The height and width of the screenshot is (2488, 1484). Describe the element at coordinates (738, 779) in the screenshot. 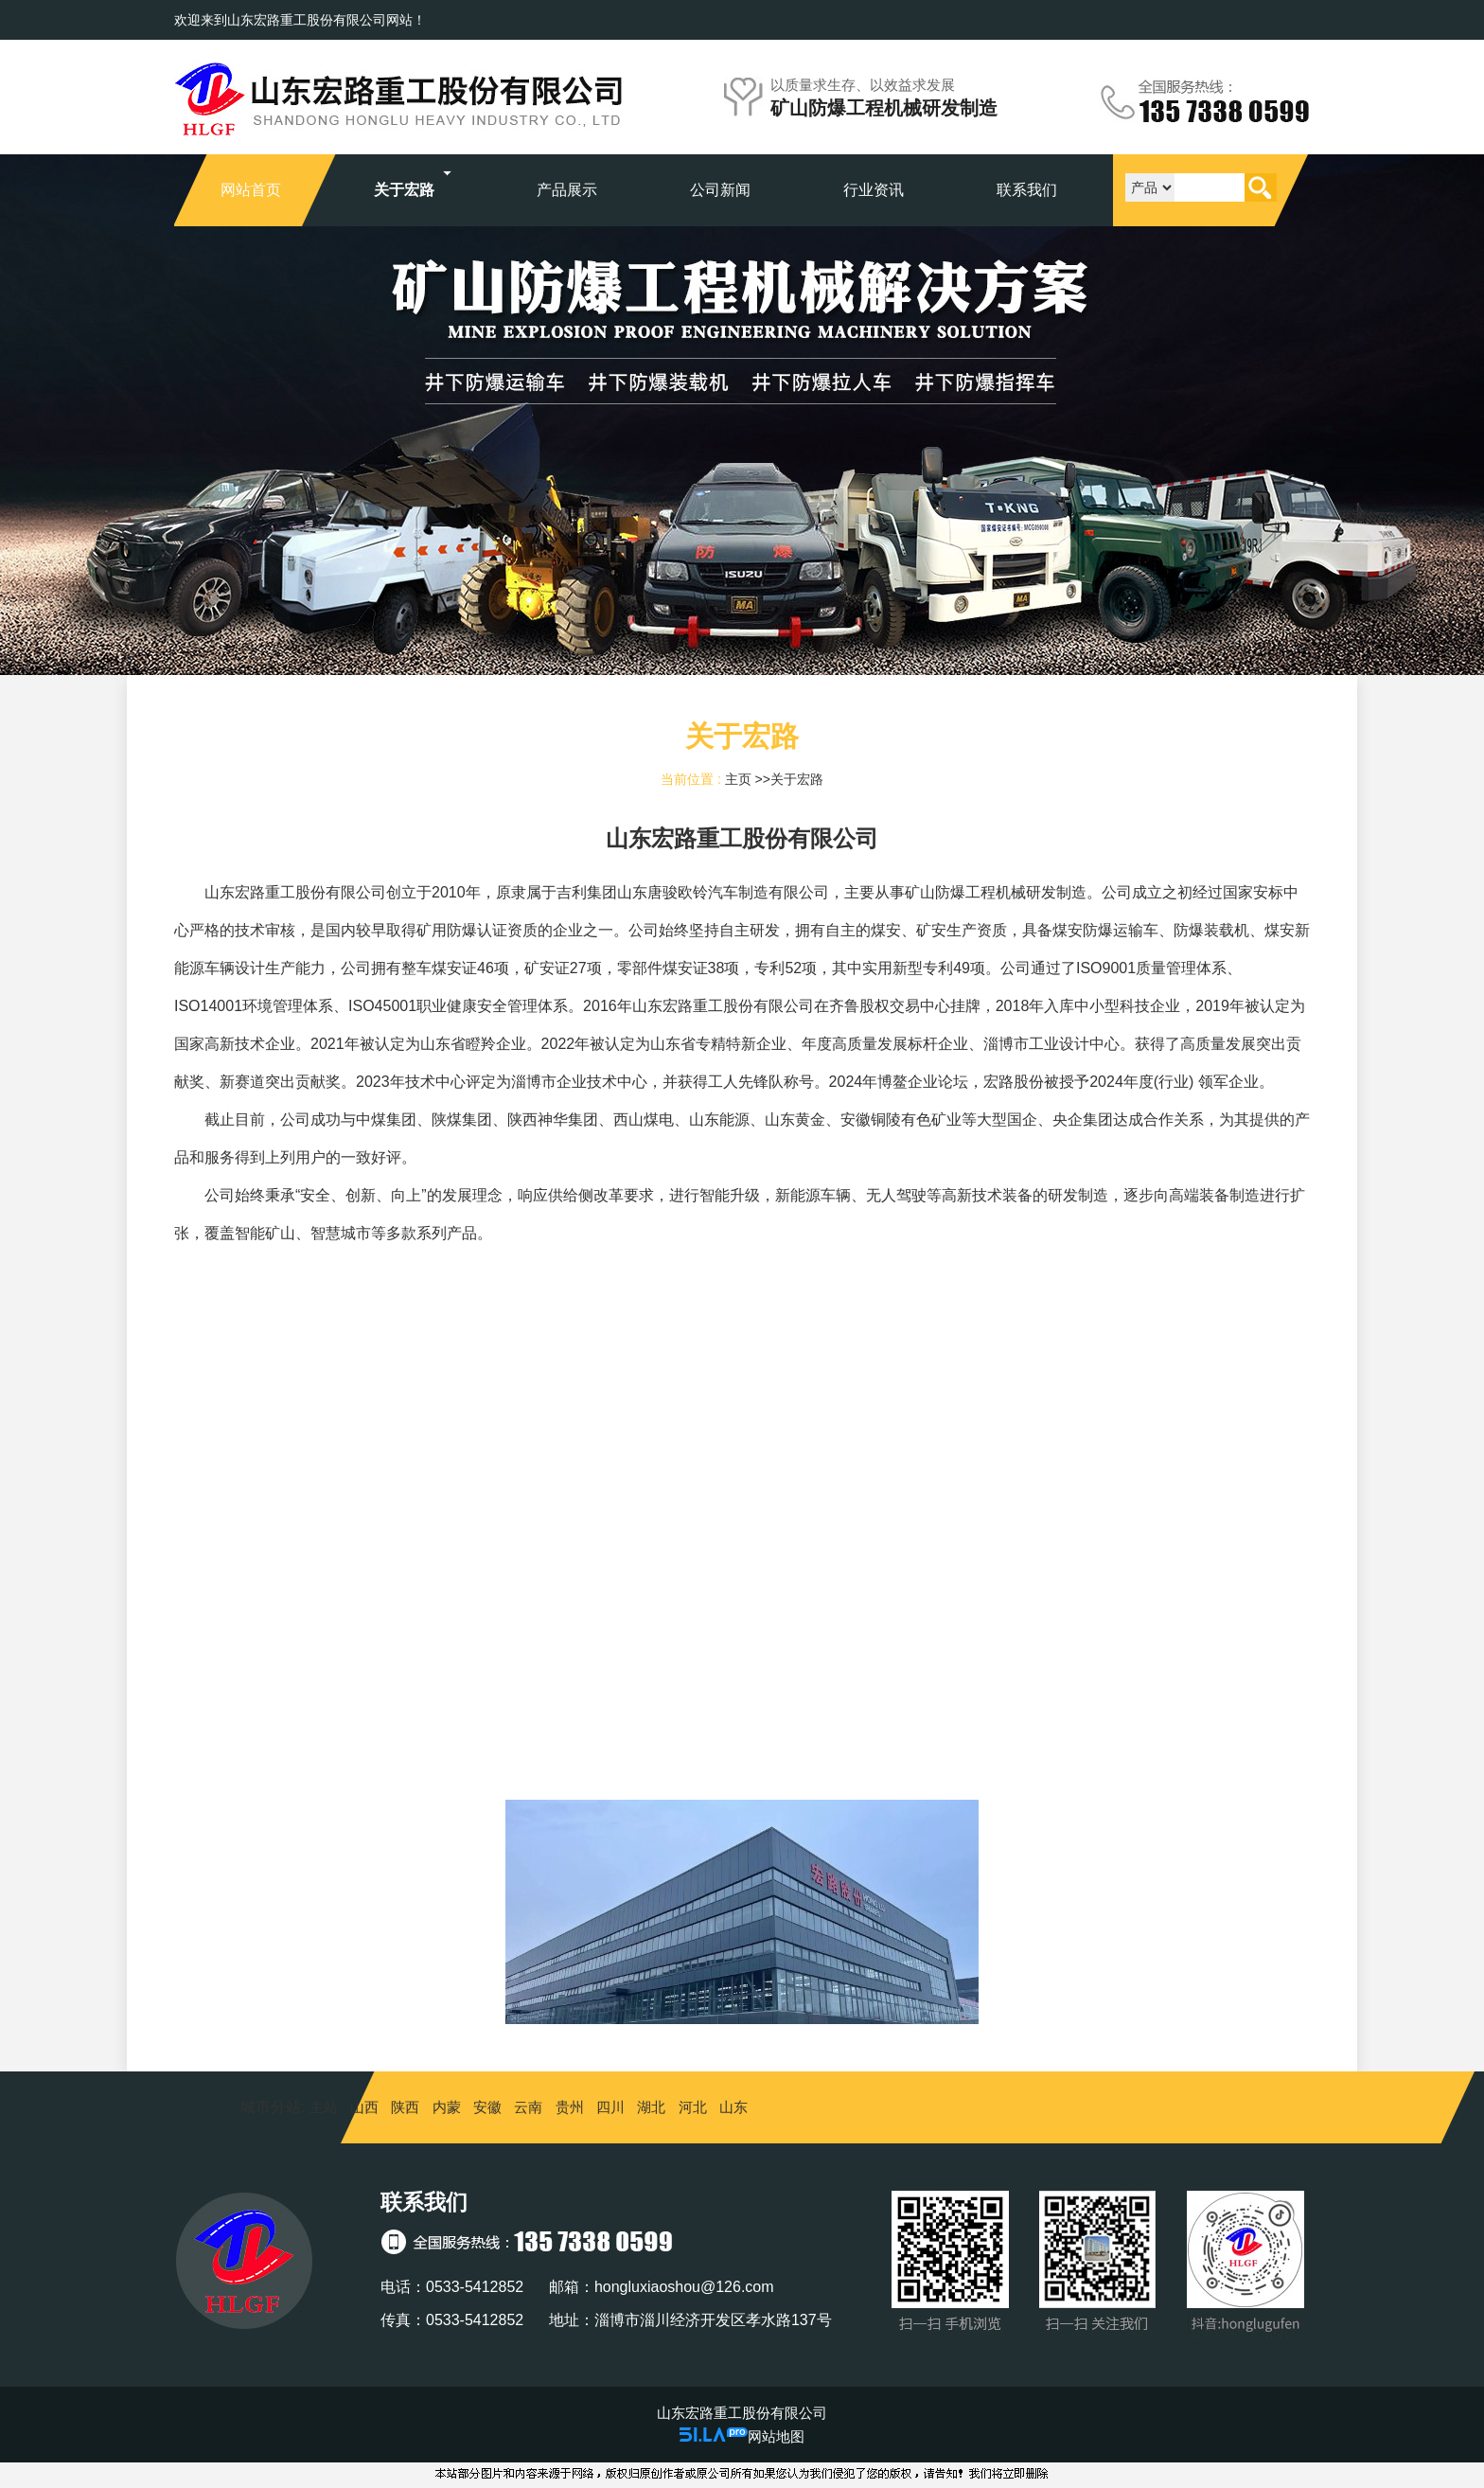

I see `主页` at that location.